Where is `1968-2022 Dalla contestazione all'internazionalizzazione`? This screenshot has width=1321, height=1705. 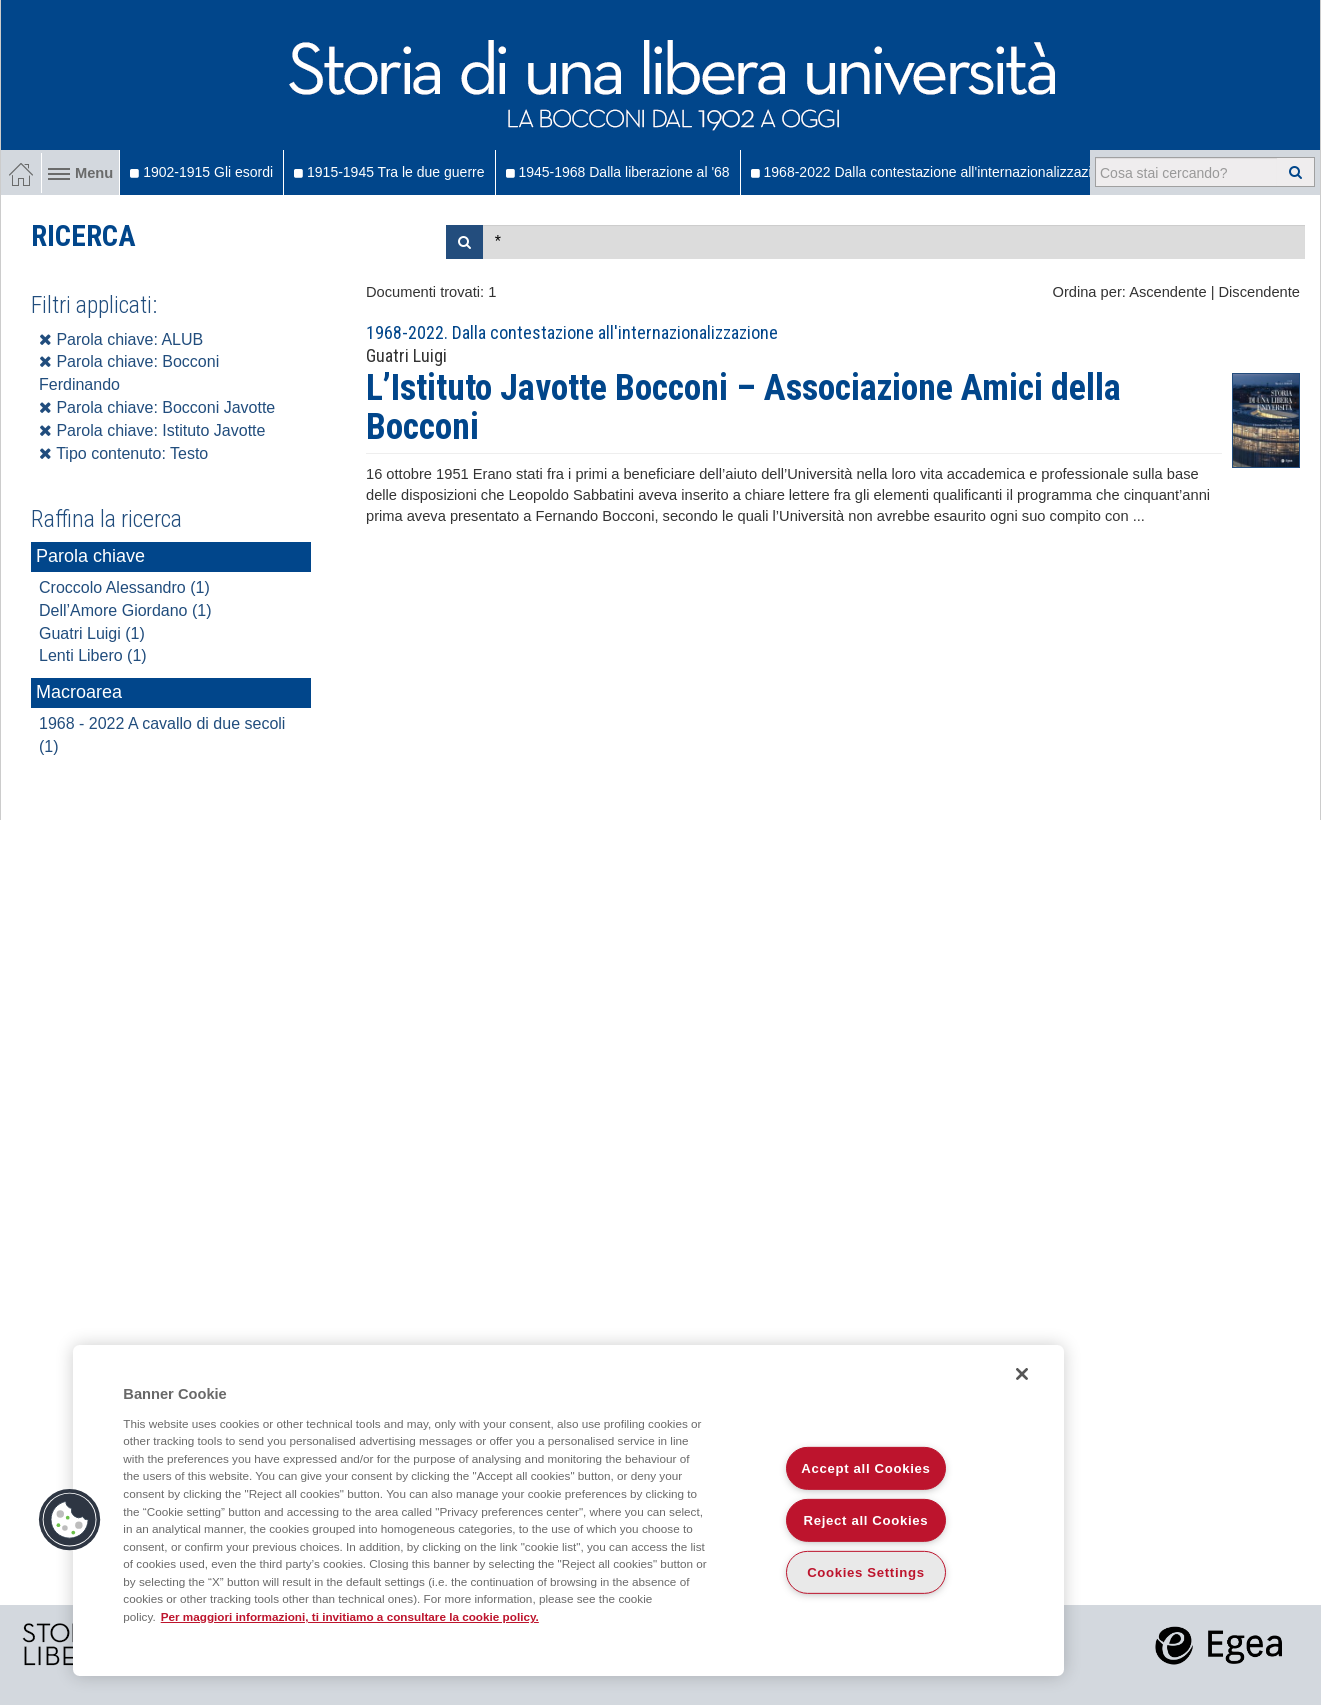
1968-2022 Dalla contestazione all'internazionalizzazione is located at coordinates (933, 172).